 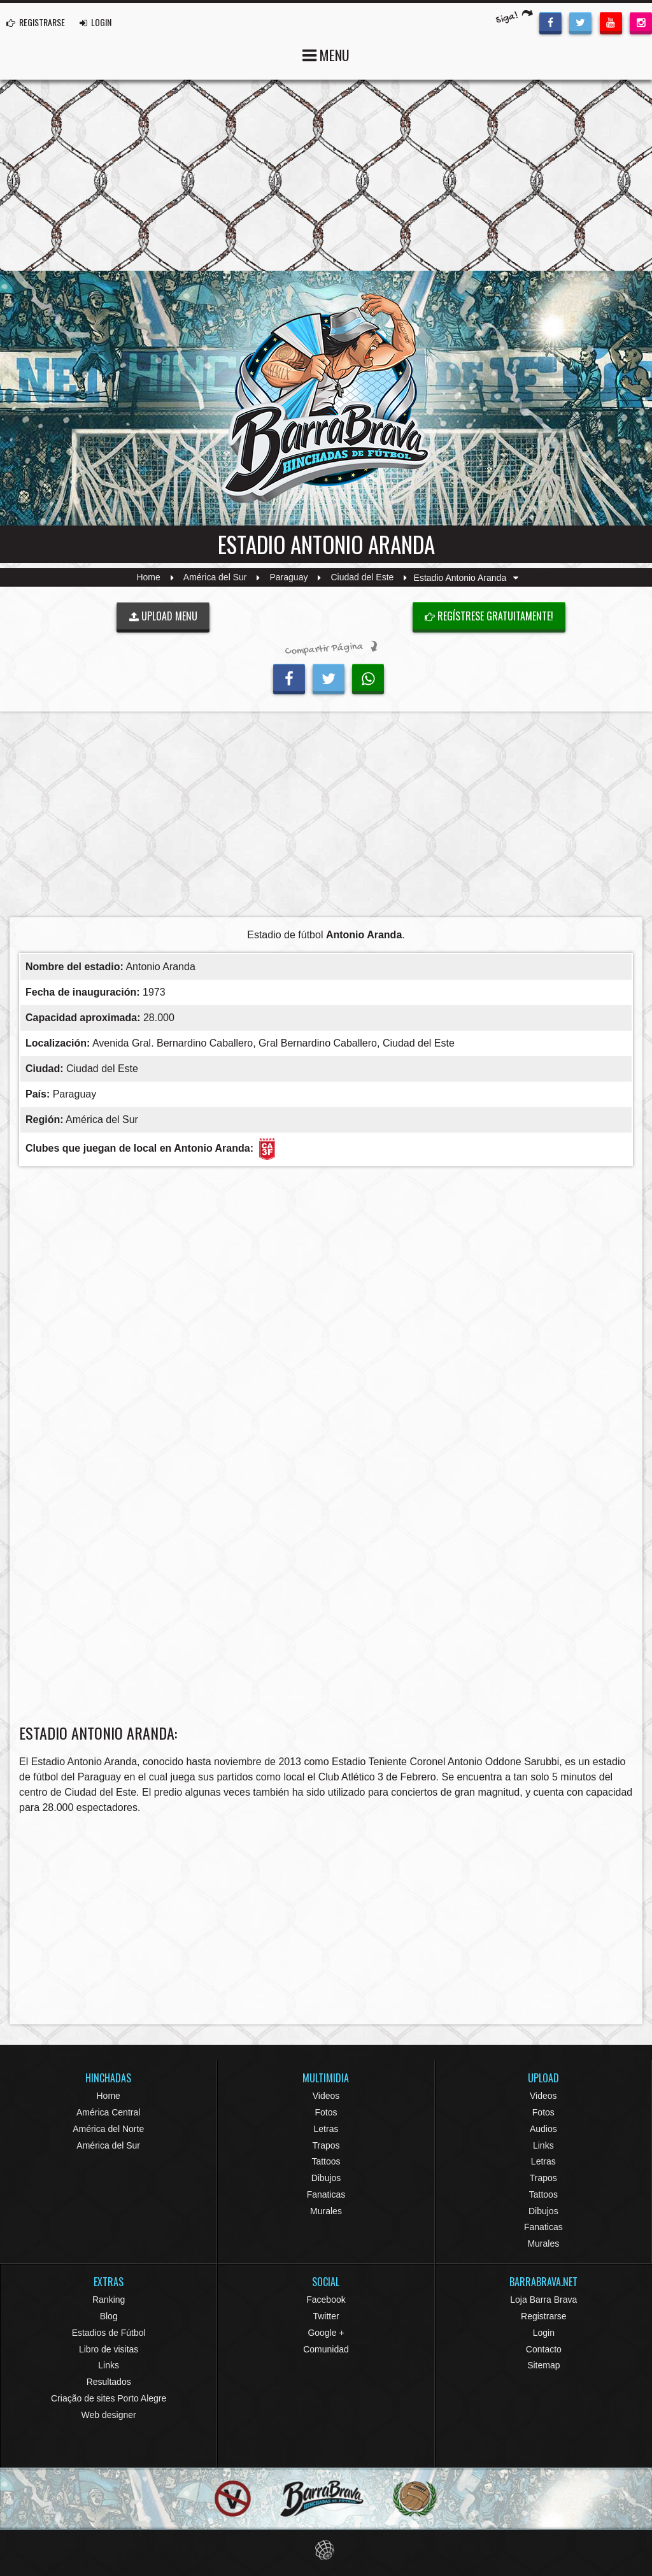 What do you see at coordinates (543, 2145) in the screenshot?
I see `Links` at bounding box center [543, 2145].